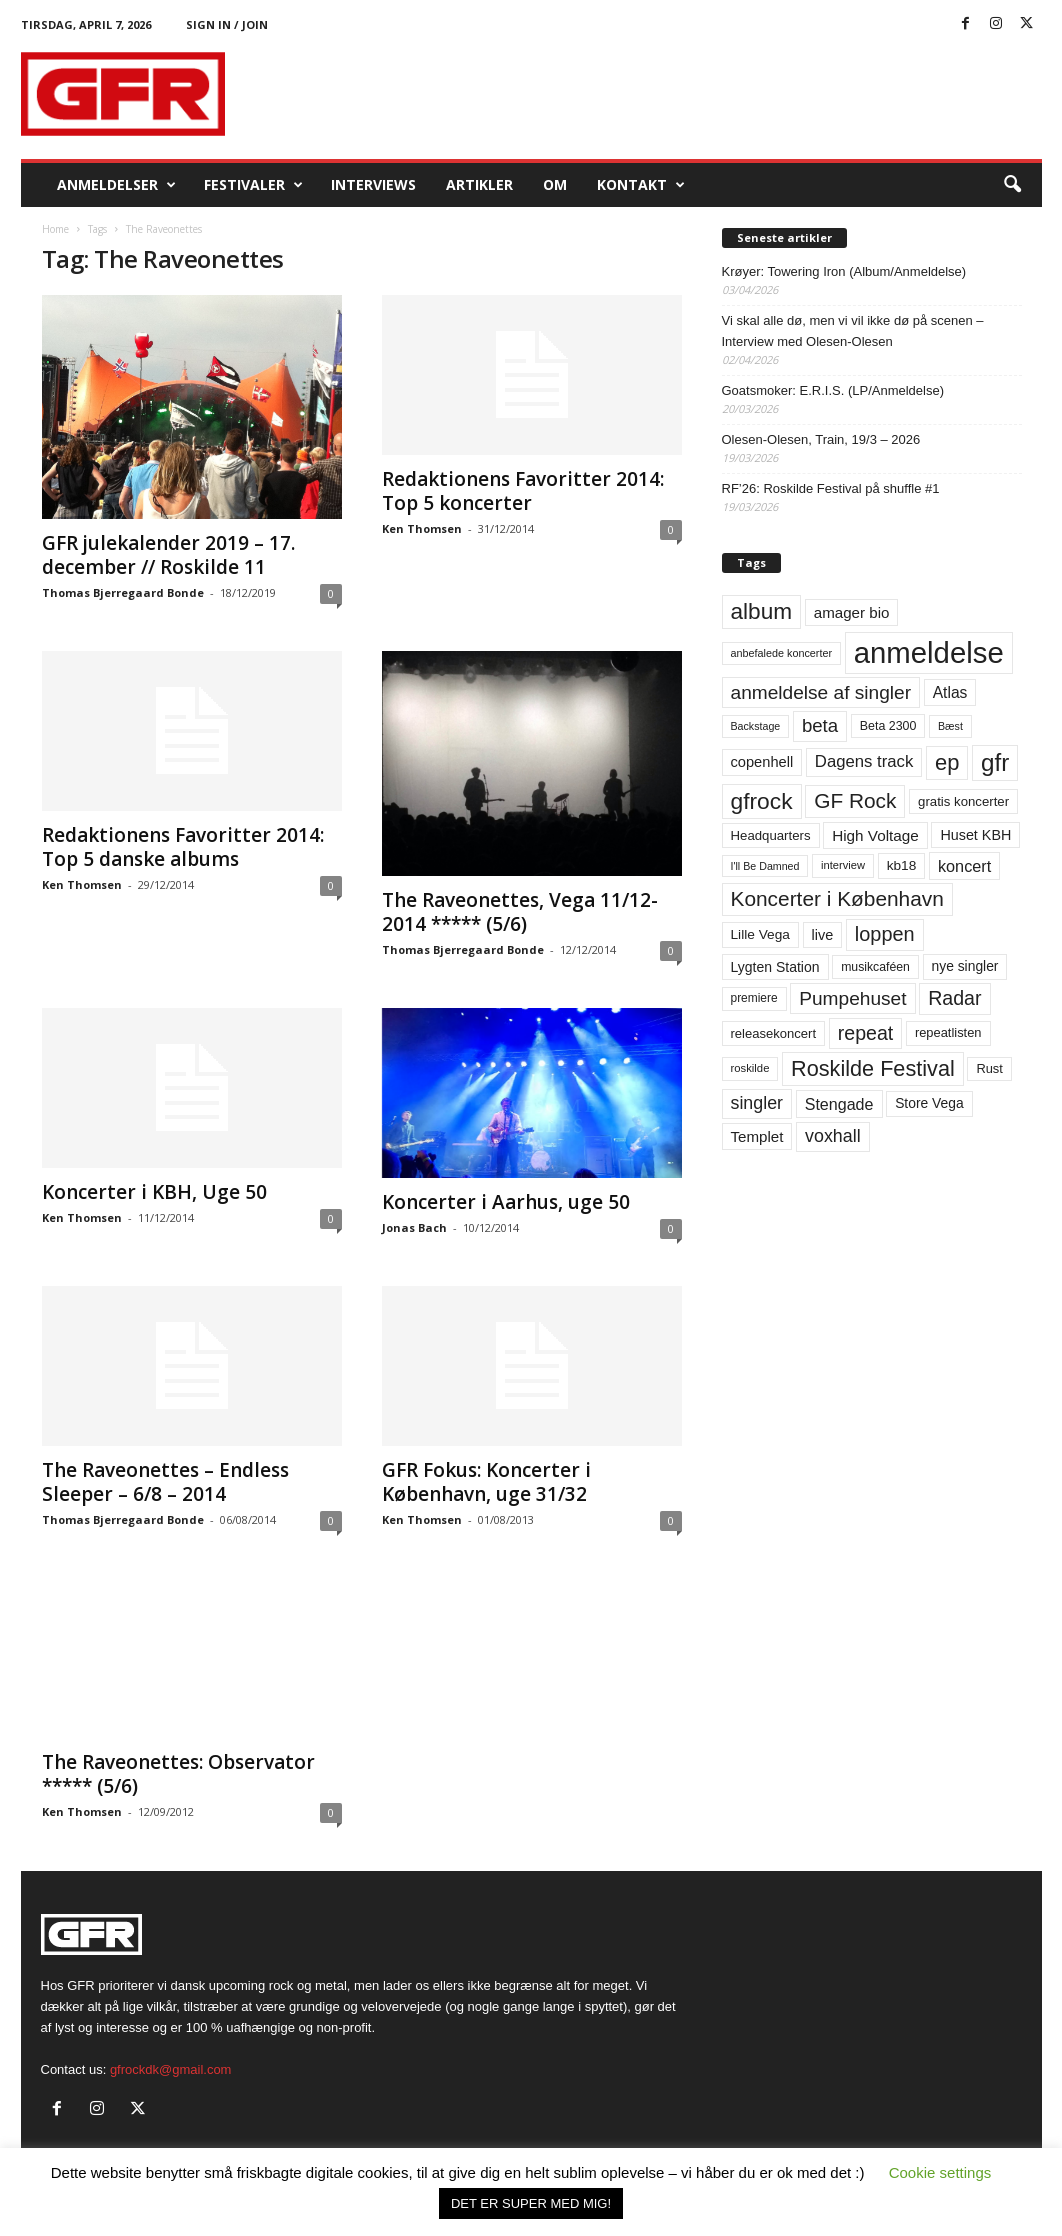 Image resolution: width=1062 pixels, height=2236 pixels. What do you see at coordinates (950, 692) in the screenshot?
I see `Atlas [Atlas (90 elementer)]` at bounding box center [950, 692].